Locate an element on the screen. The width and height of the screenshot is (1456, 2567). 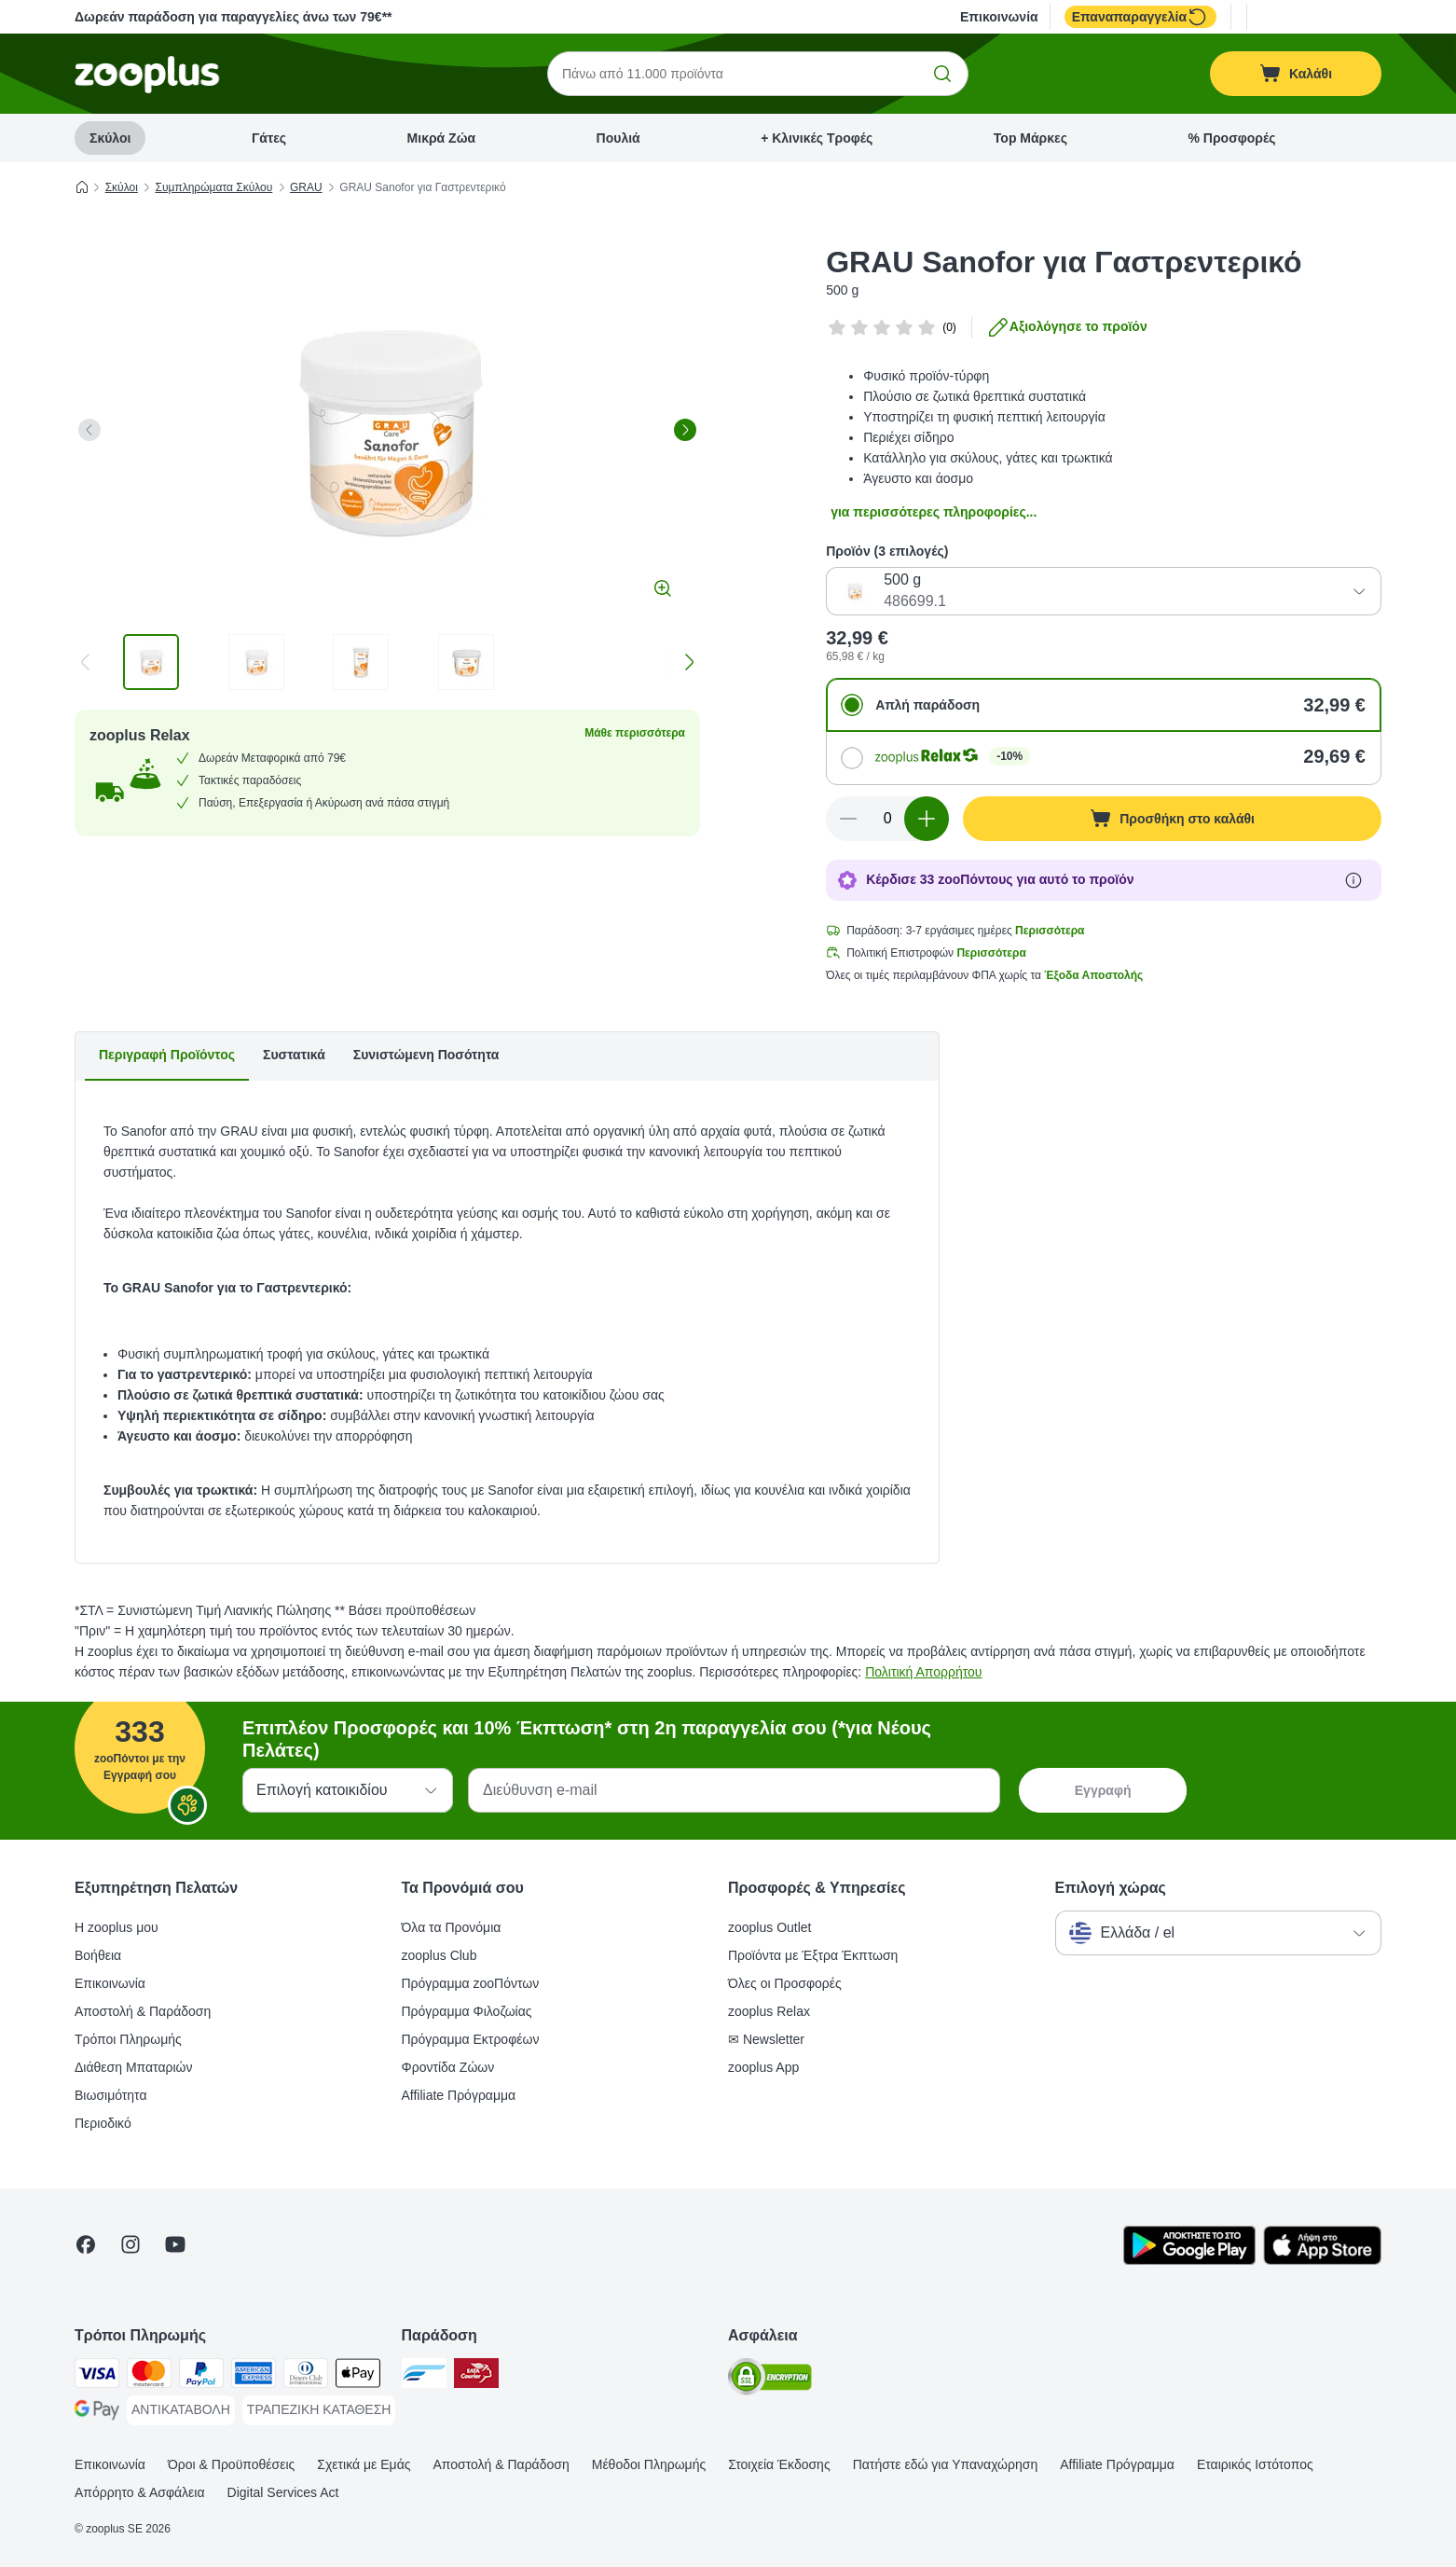
Περιοδικό is located at coordinates (103, 2123).